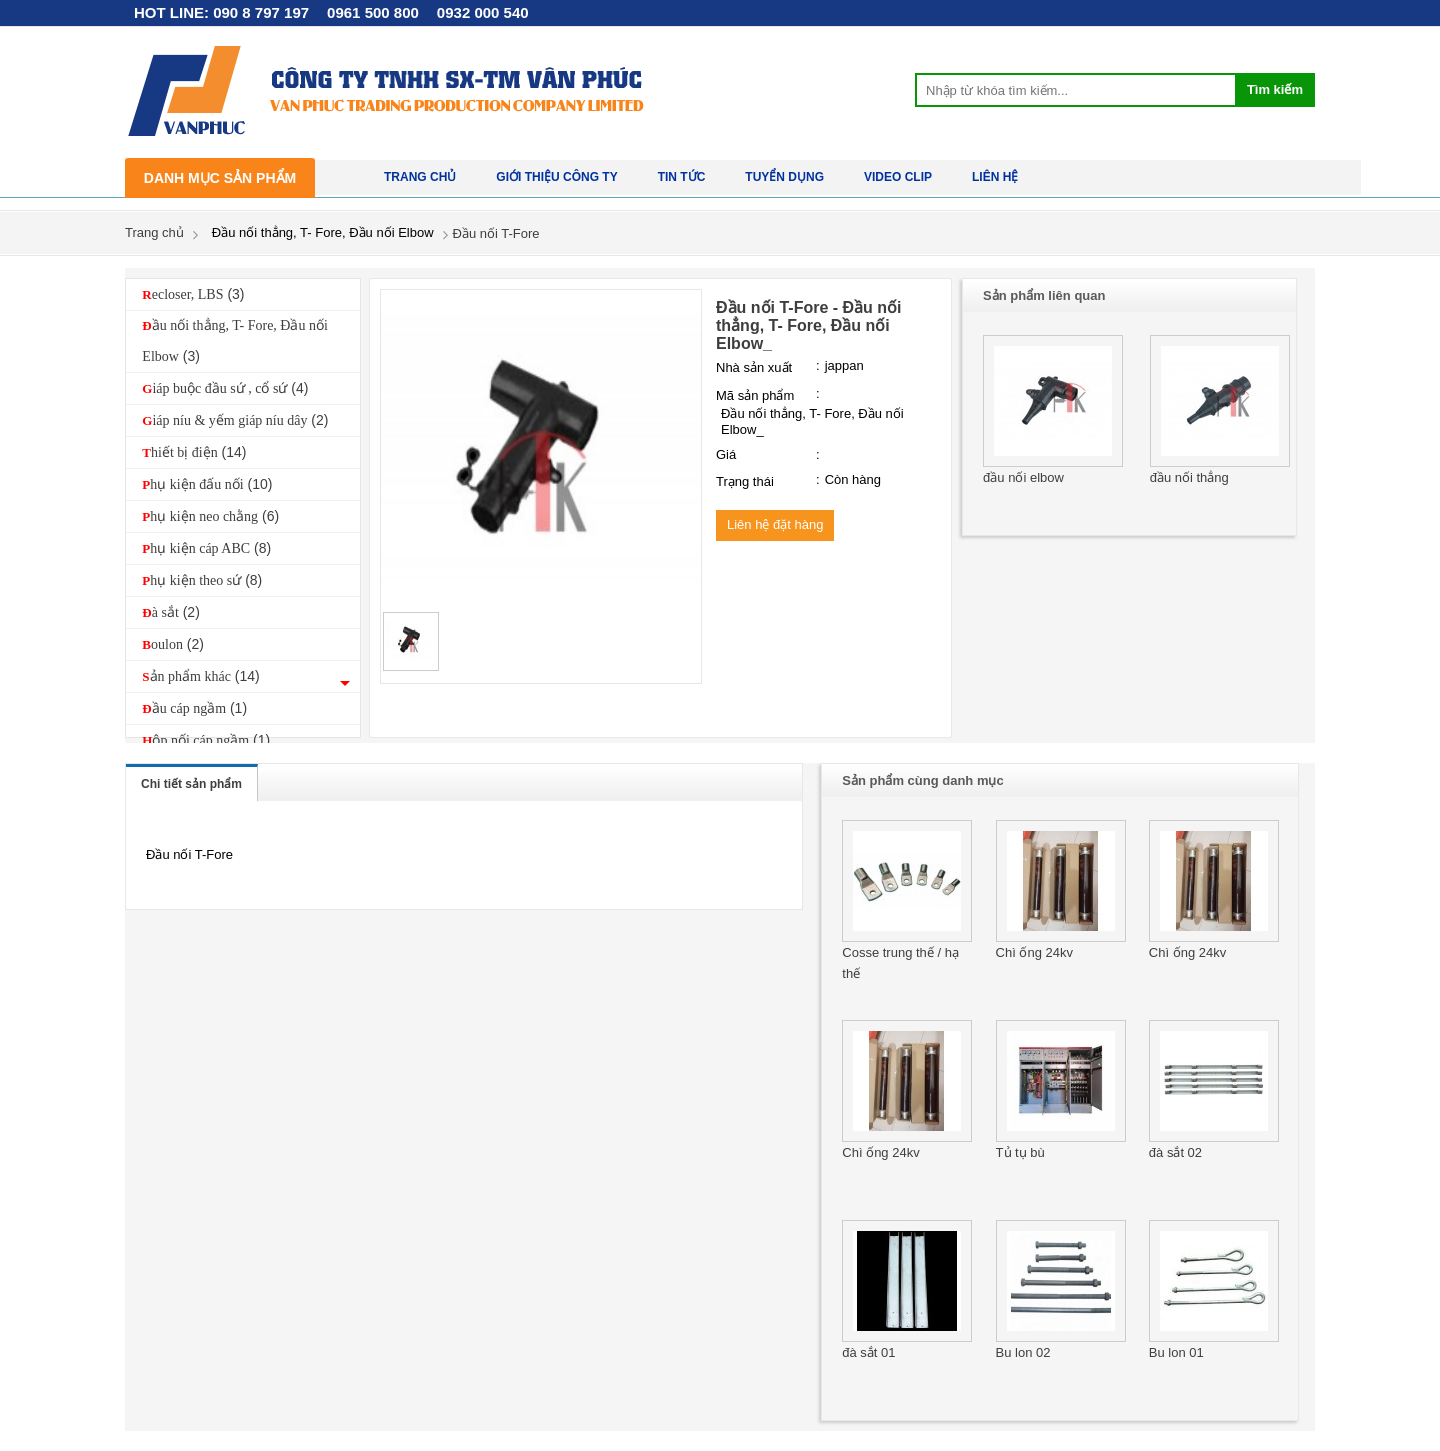 This screenshot has width=1440, height=1451. Describe the element at coordinates (483, 12) in the screenshot. I see `0932 000 540` at that location.